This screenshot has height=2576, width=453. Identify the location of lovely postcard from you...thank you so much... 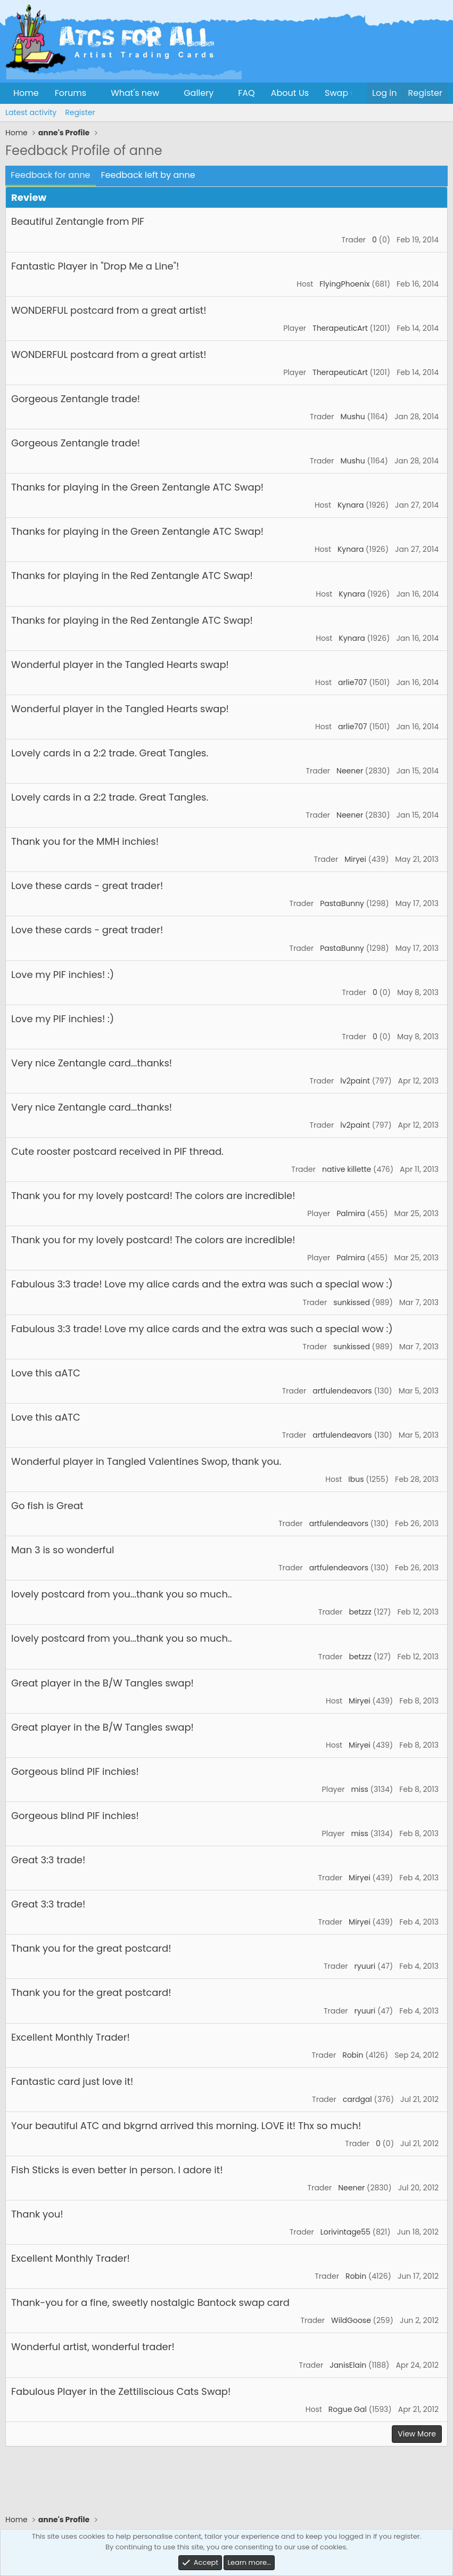
(121, 1594).